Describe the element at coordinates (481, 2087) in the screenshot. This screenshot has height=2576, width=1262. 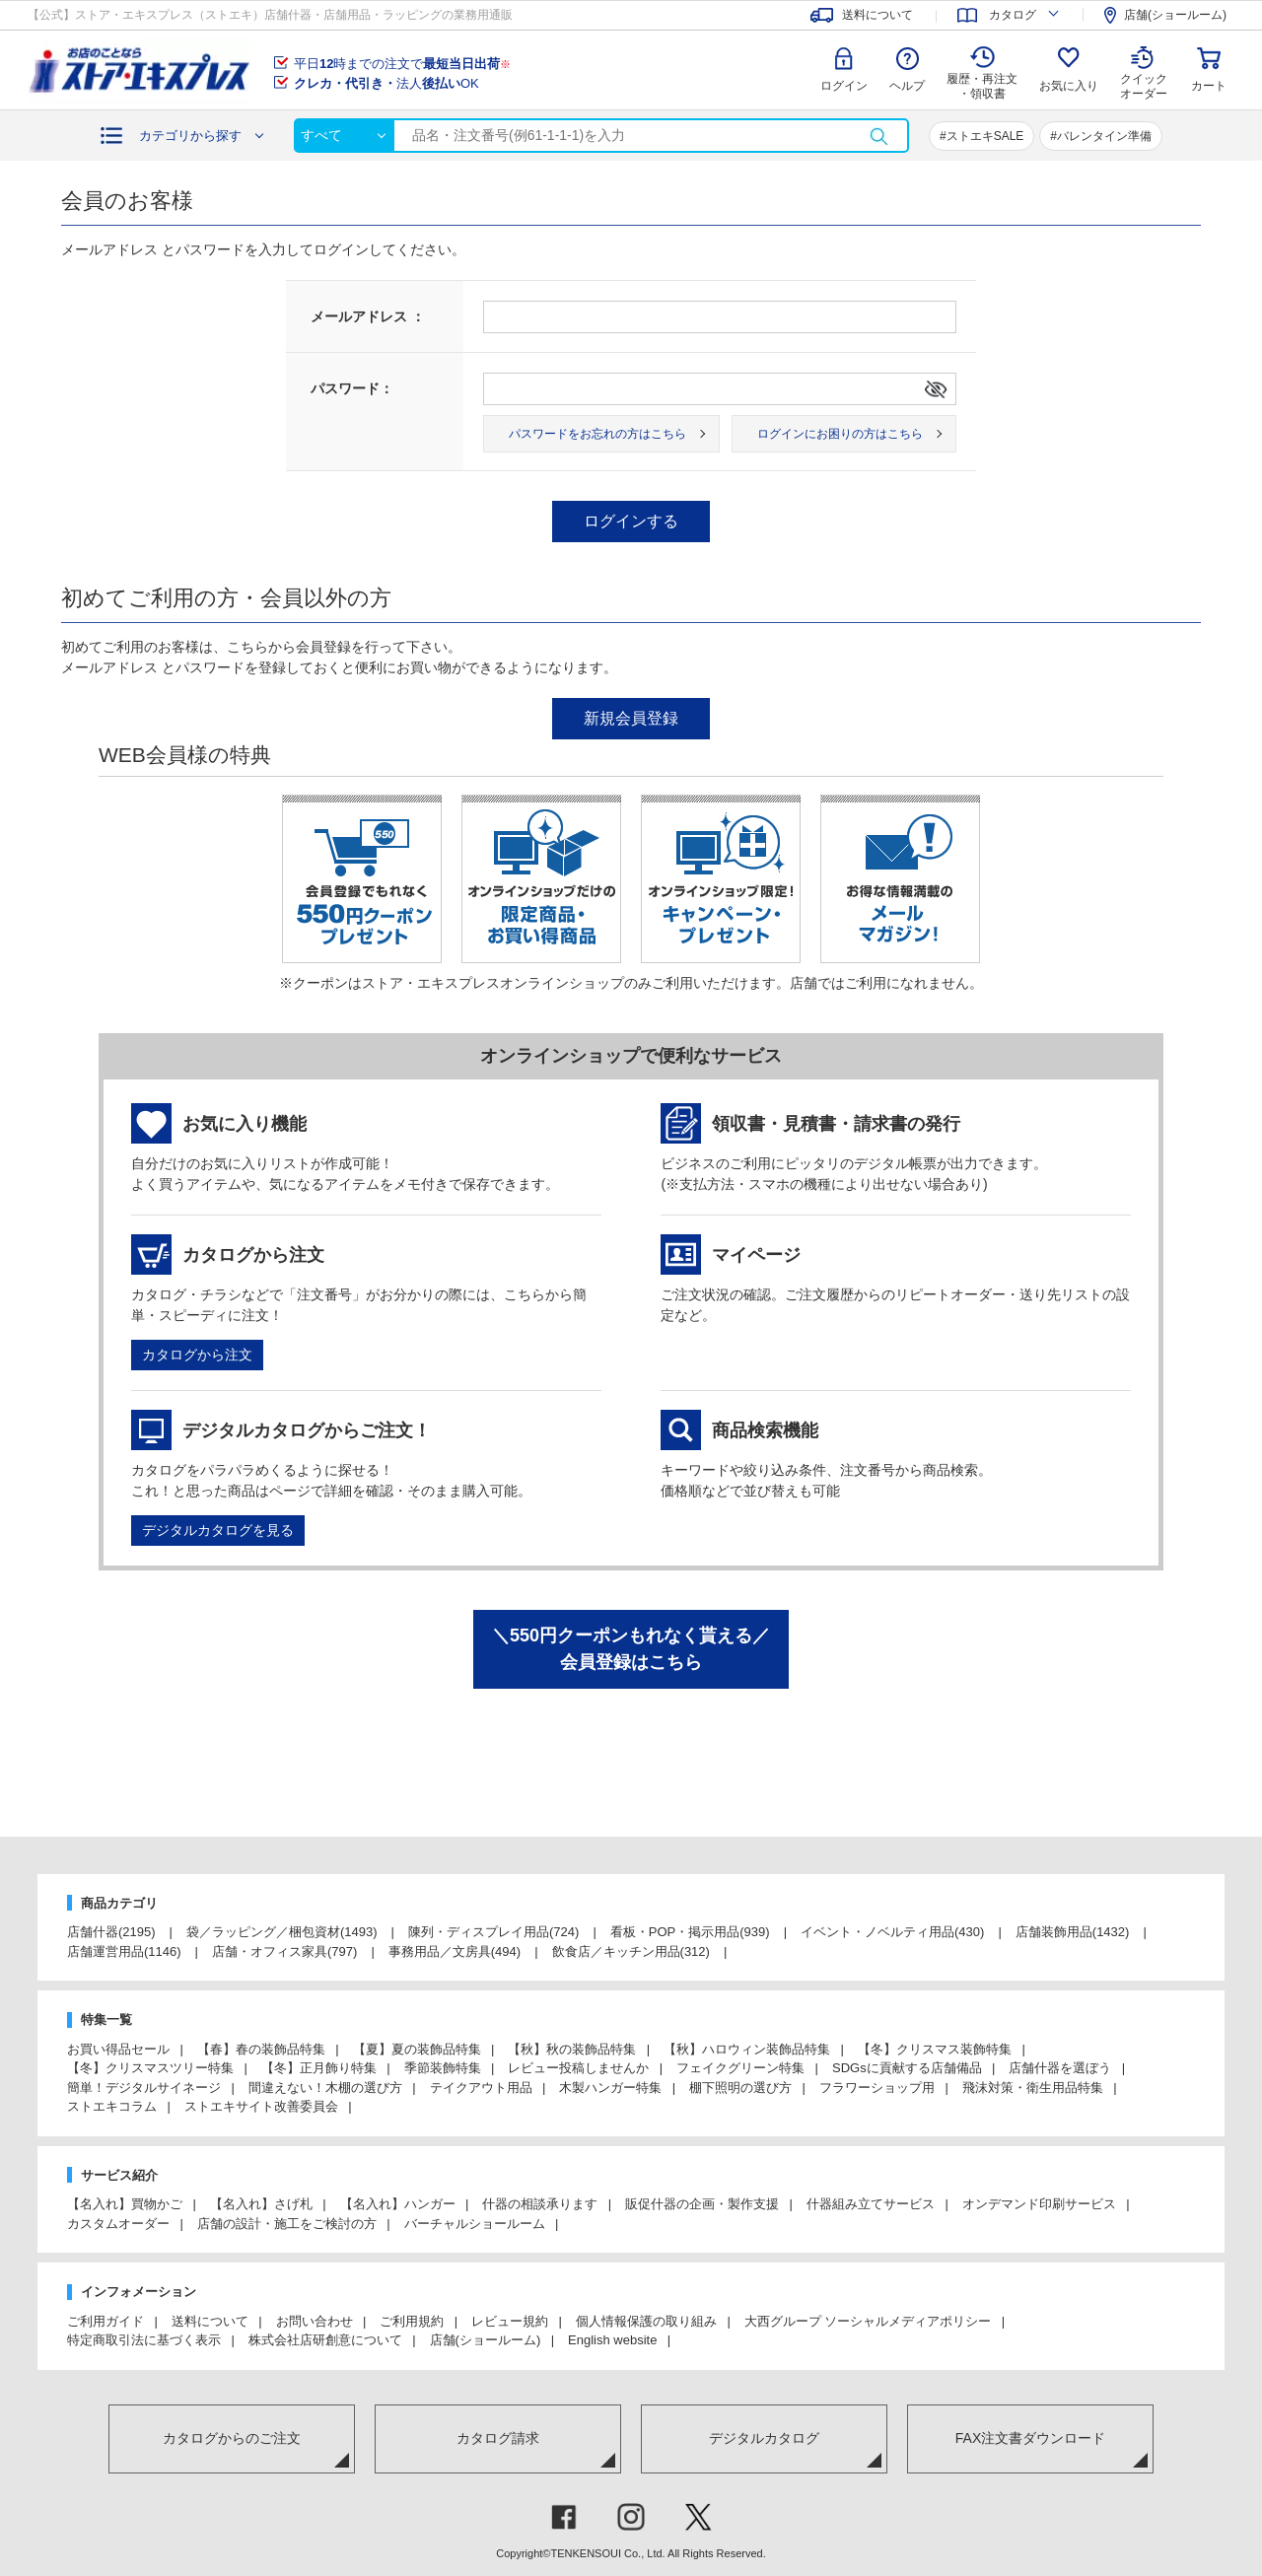
I see `テイクアウト用品` at that location.